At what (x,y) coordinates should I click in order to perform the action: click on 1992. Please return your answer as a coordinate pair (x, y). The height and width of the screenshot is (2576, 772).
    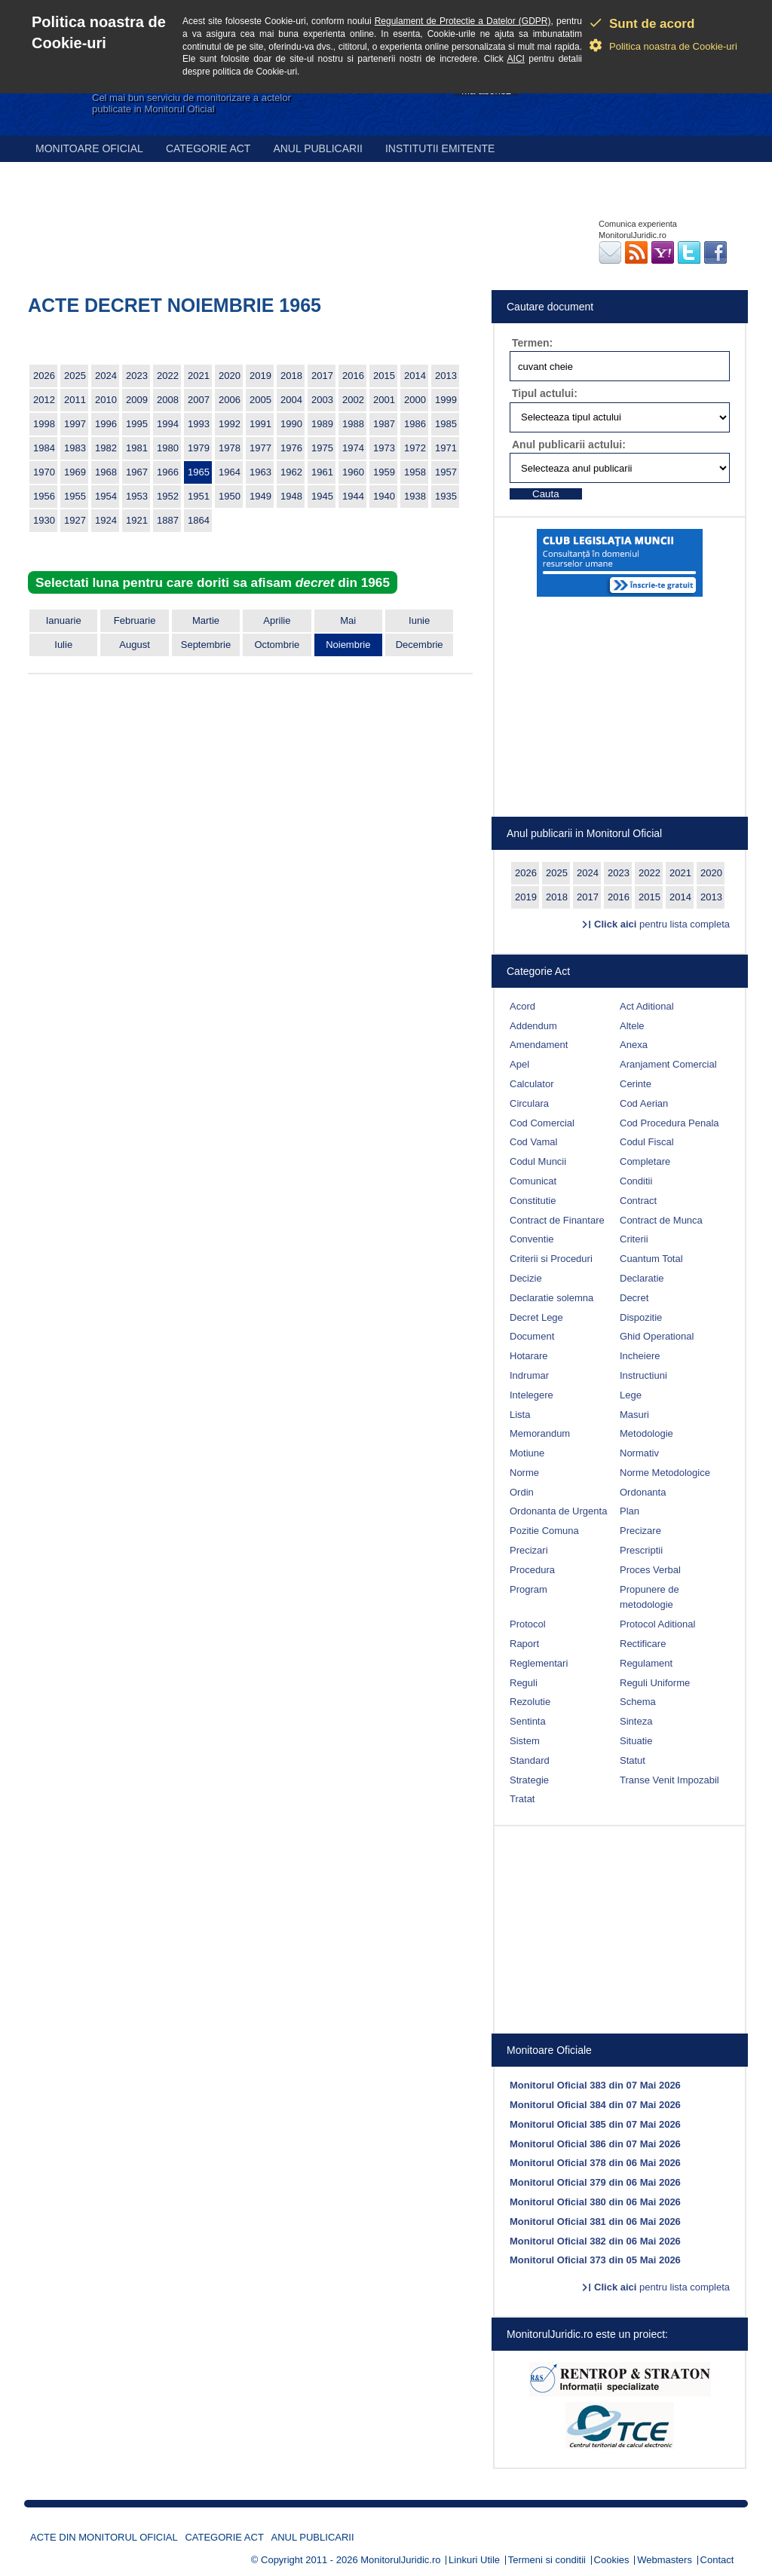
    Looking at the image, I should click on (229, 423).